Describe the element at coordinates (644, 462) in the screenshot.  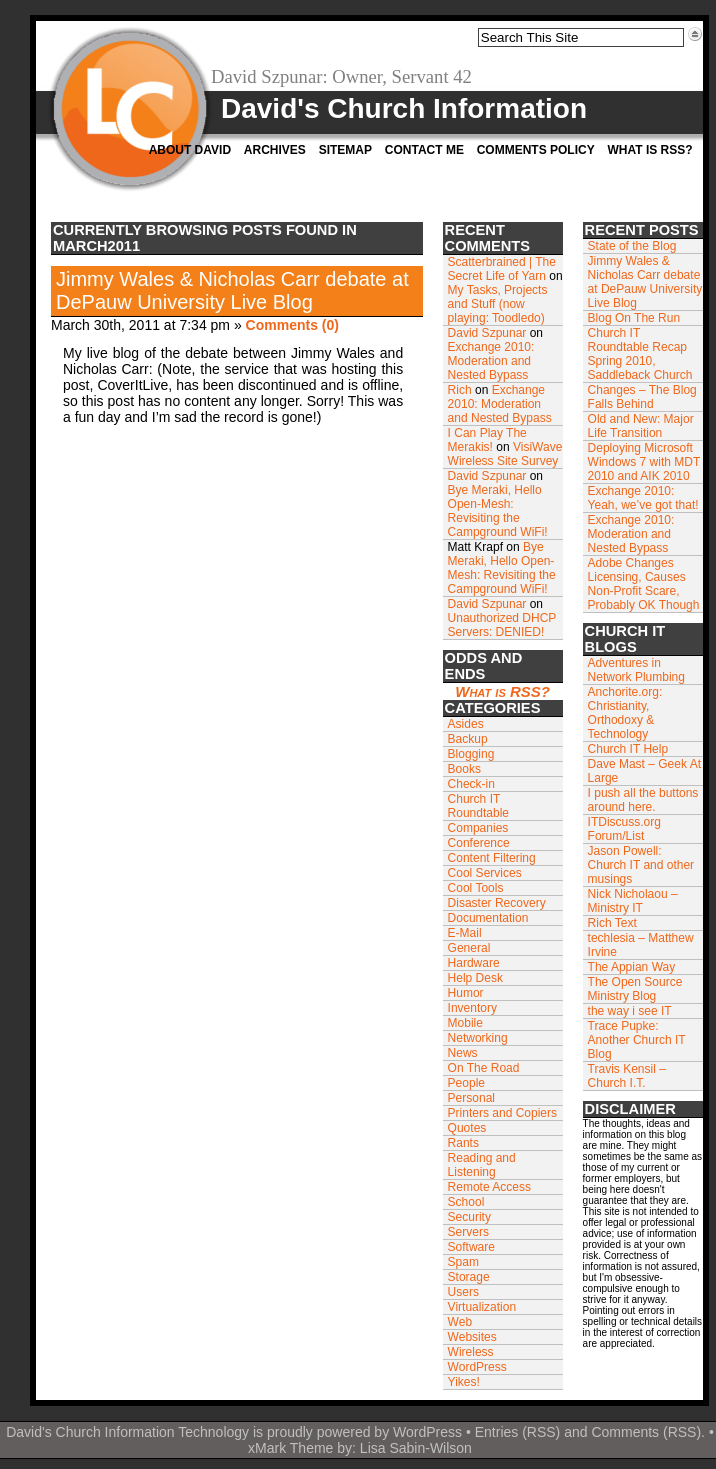
I see `Deploying Microsoft Windows 7 with MDT 2010 and AIK 2010` at that location.